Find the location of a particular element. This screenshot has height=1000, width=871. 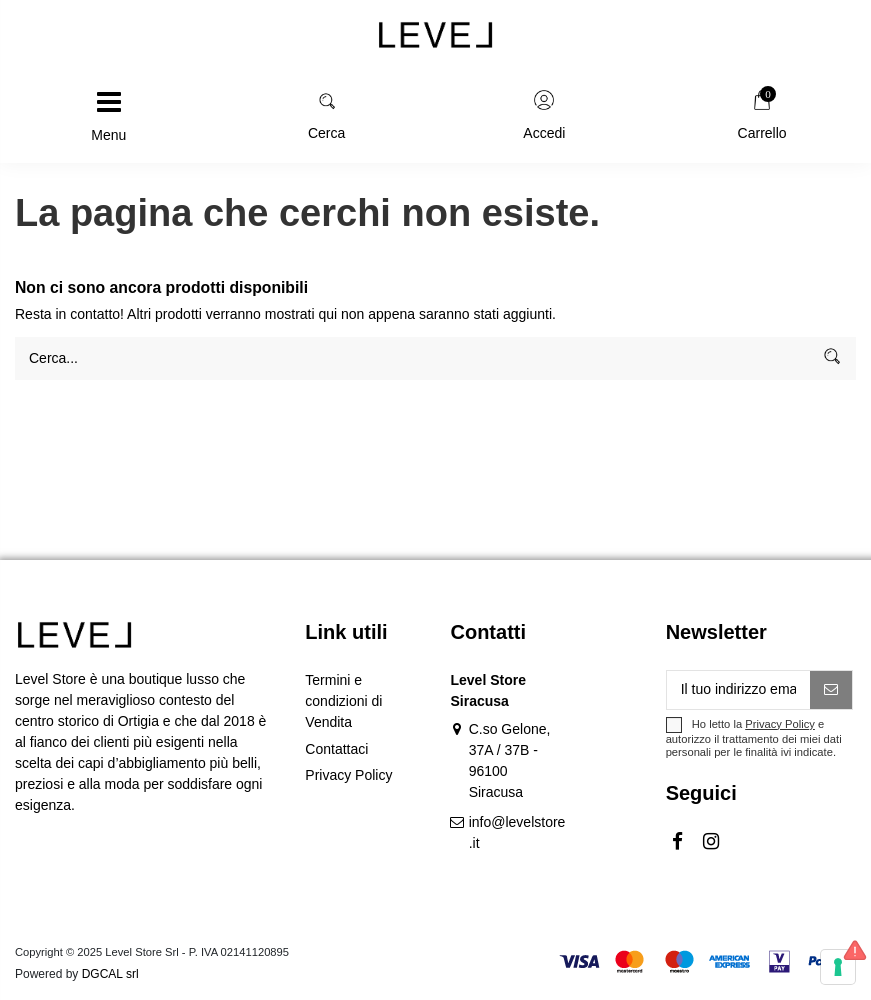

[Il tuo indirizzo email] is located at coordinates (739, 690).